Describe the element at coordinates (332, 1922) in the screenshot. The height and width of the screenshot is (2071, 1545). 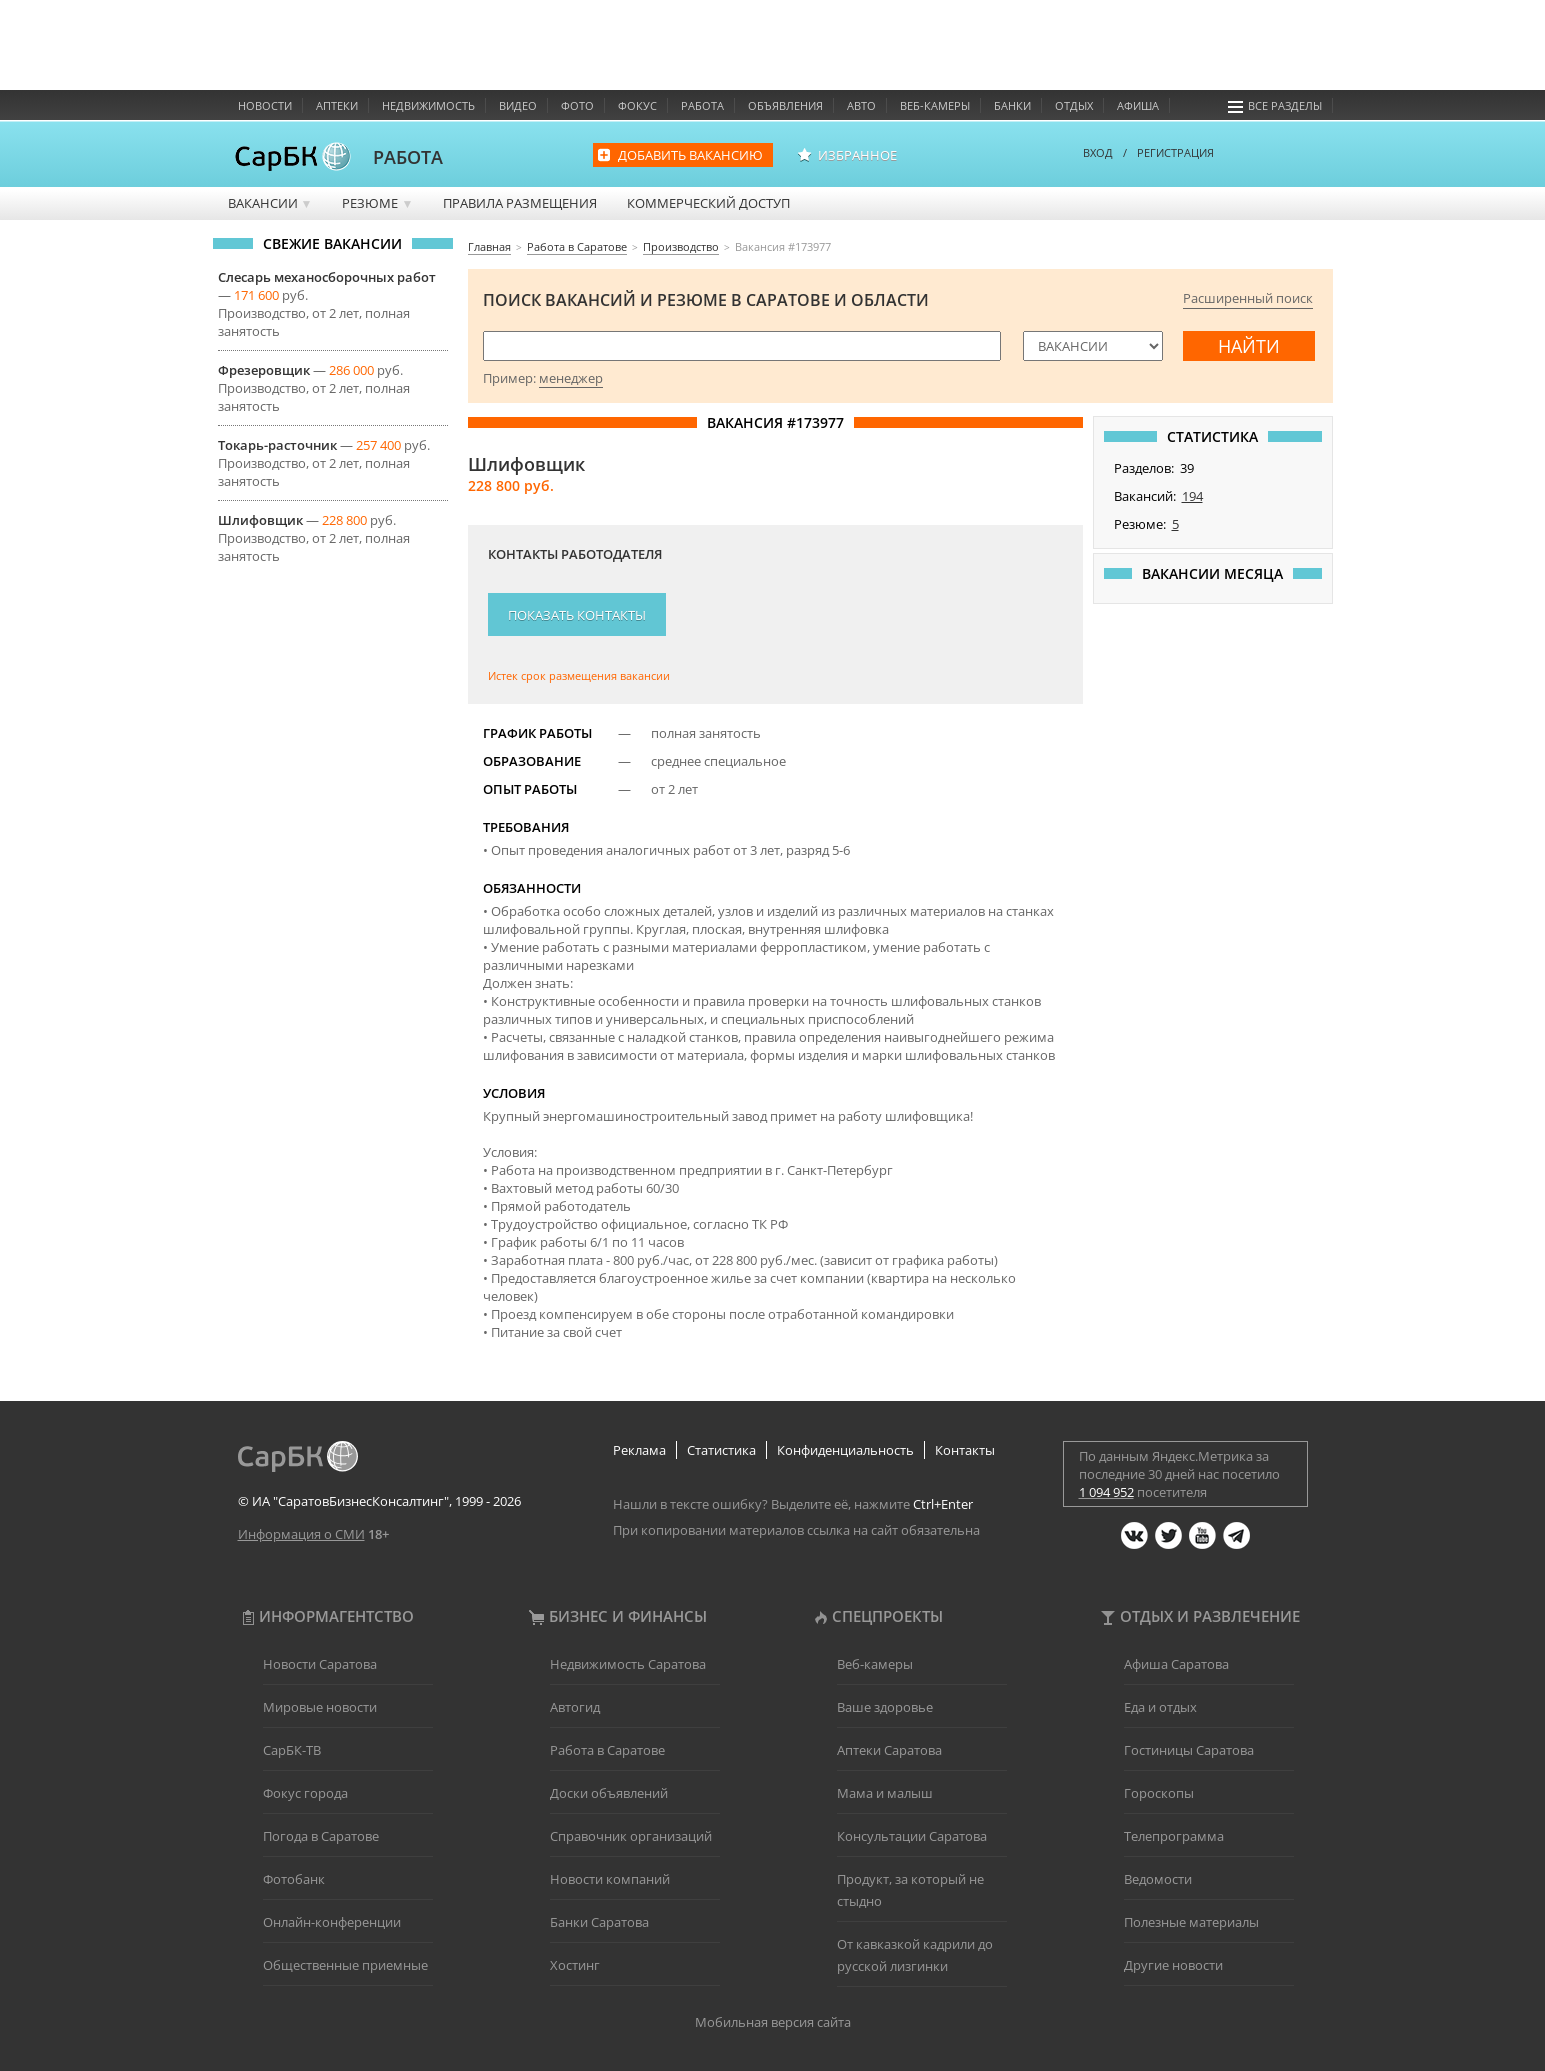
I see `Онлайн-конференции` at that location.